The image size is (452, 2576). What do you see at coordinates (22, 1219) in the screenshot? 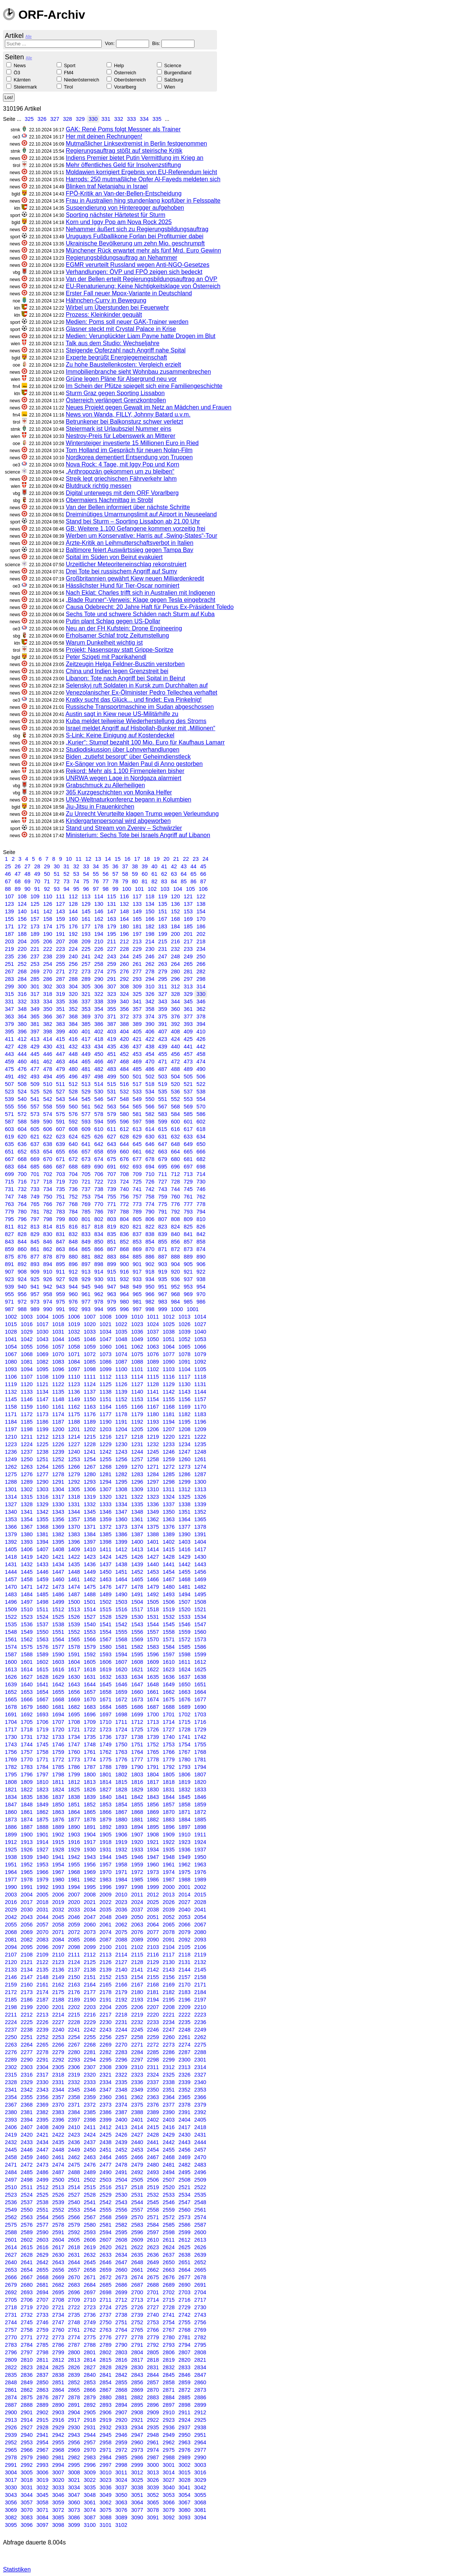
I see `796` at bounding box center [22, 1219].